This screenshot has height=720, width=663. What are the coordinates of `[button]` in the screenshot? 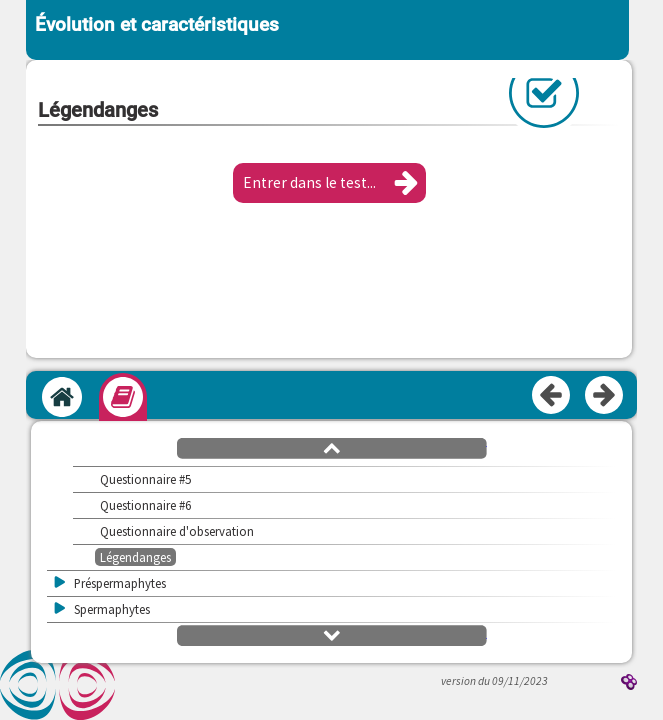 It's located at (329, 183).